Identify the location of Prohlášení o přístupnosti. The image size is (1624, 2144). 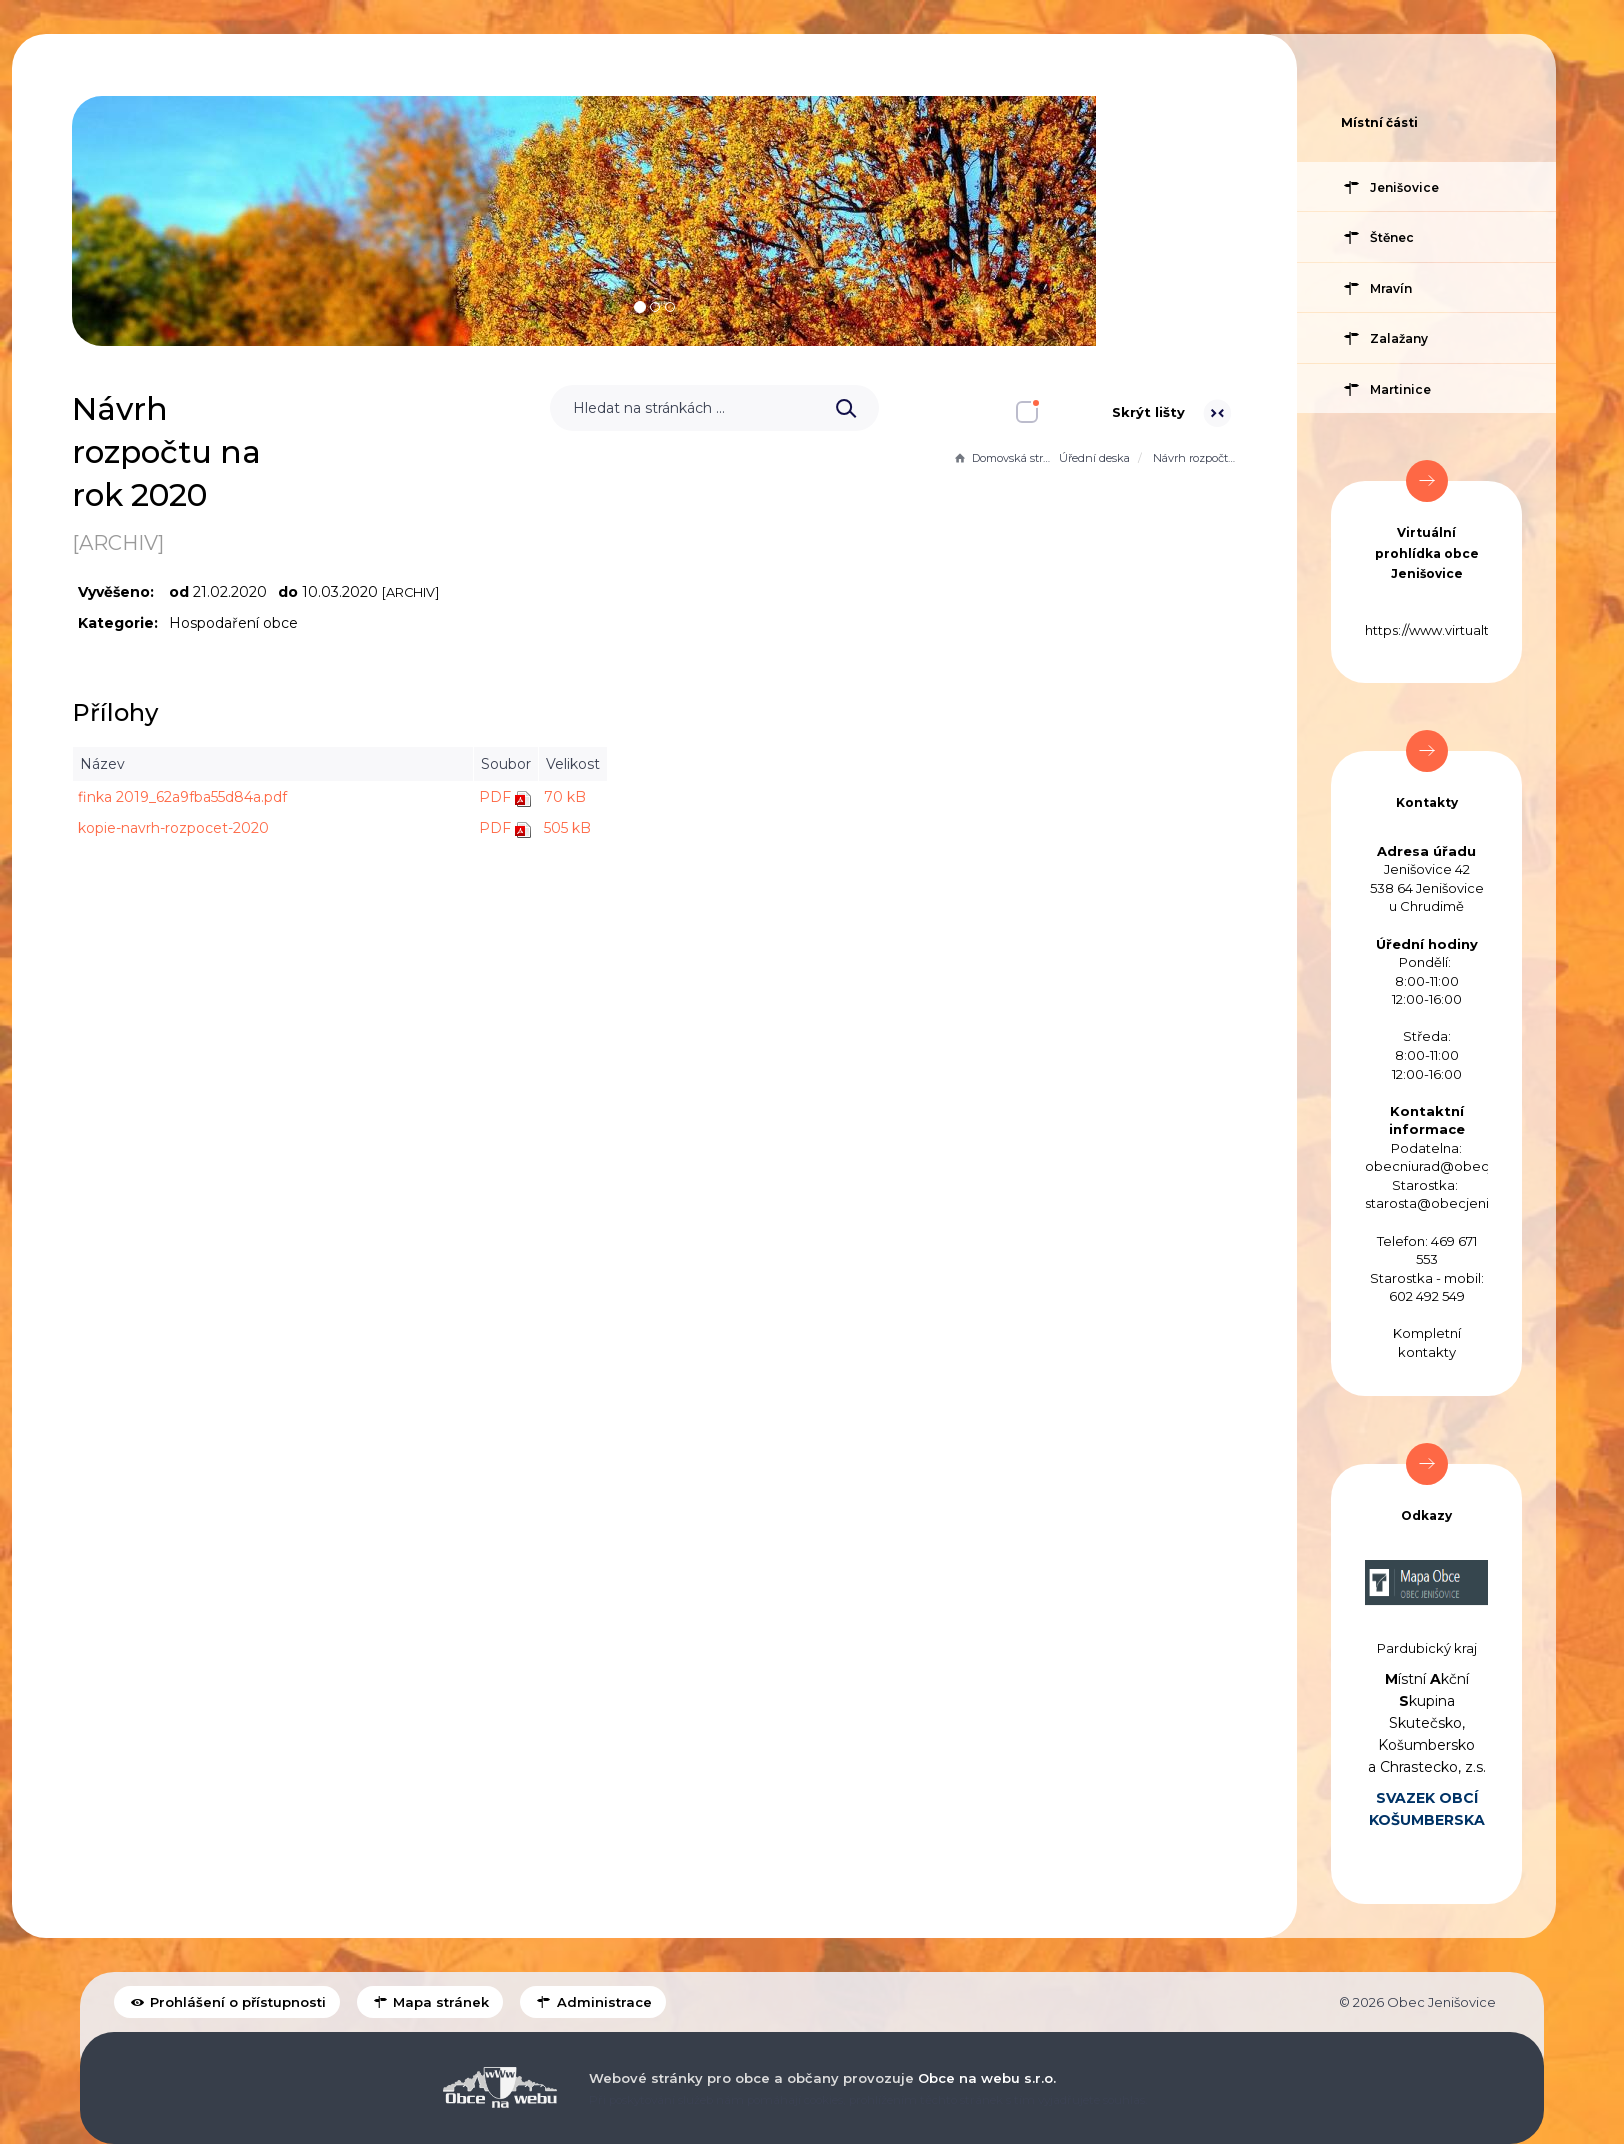
(227, 2002).